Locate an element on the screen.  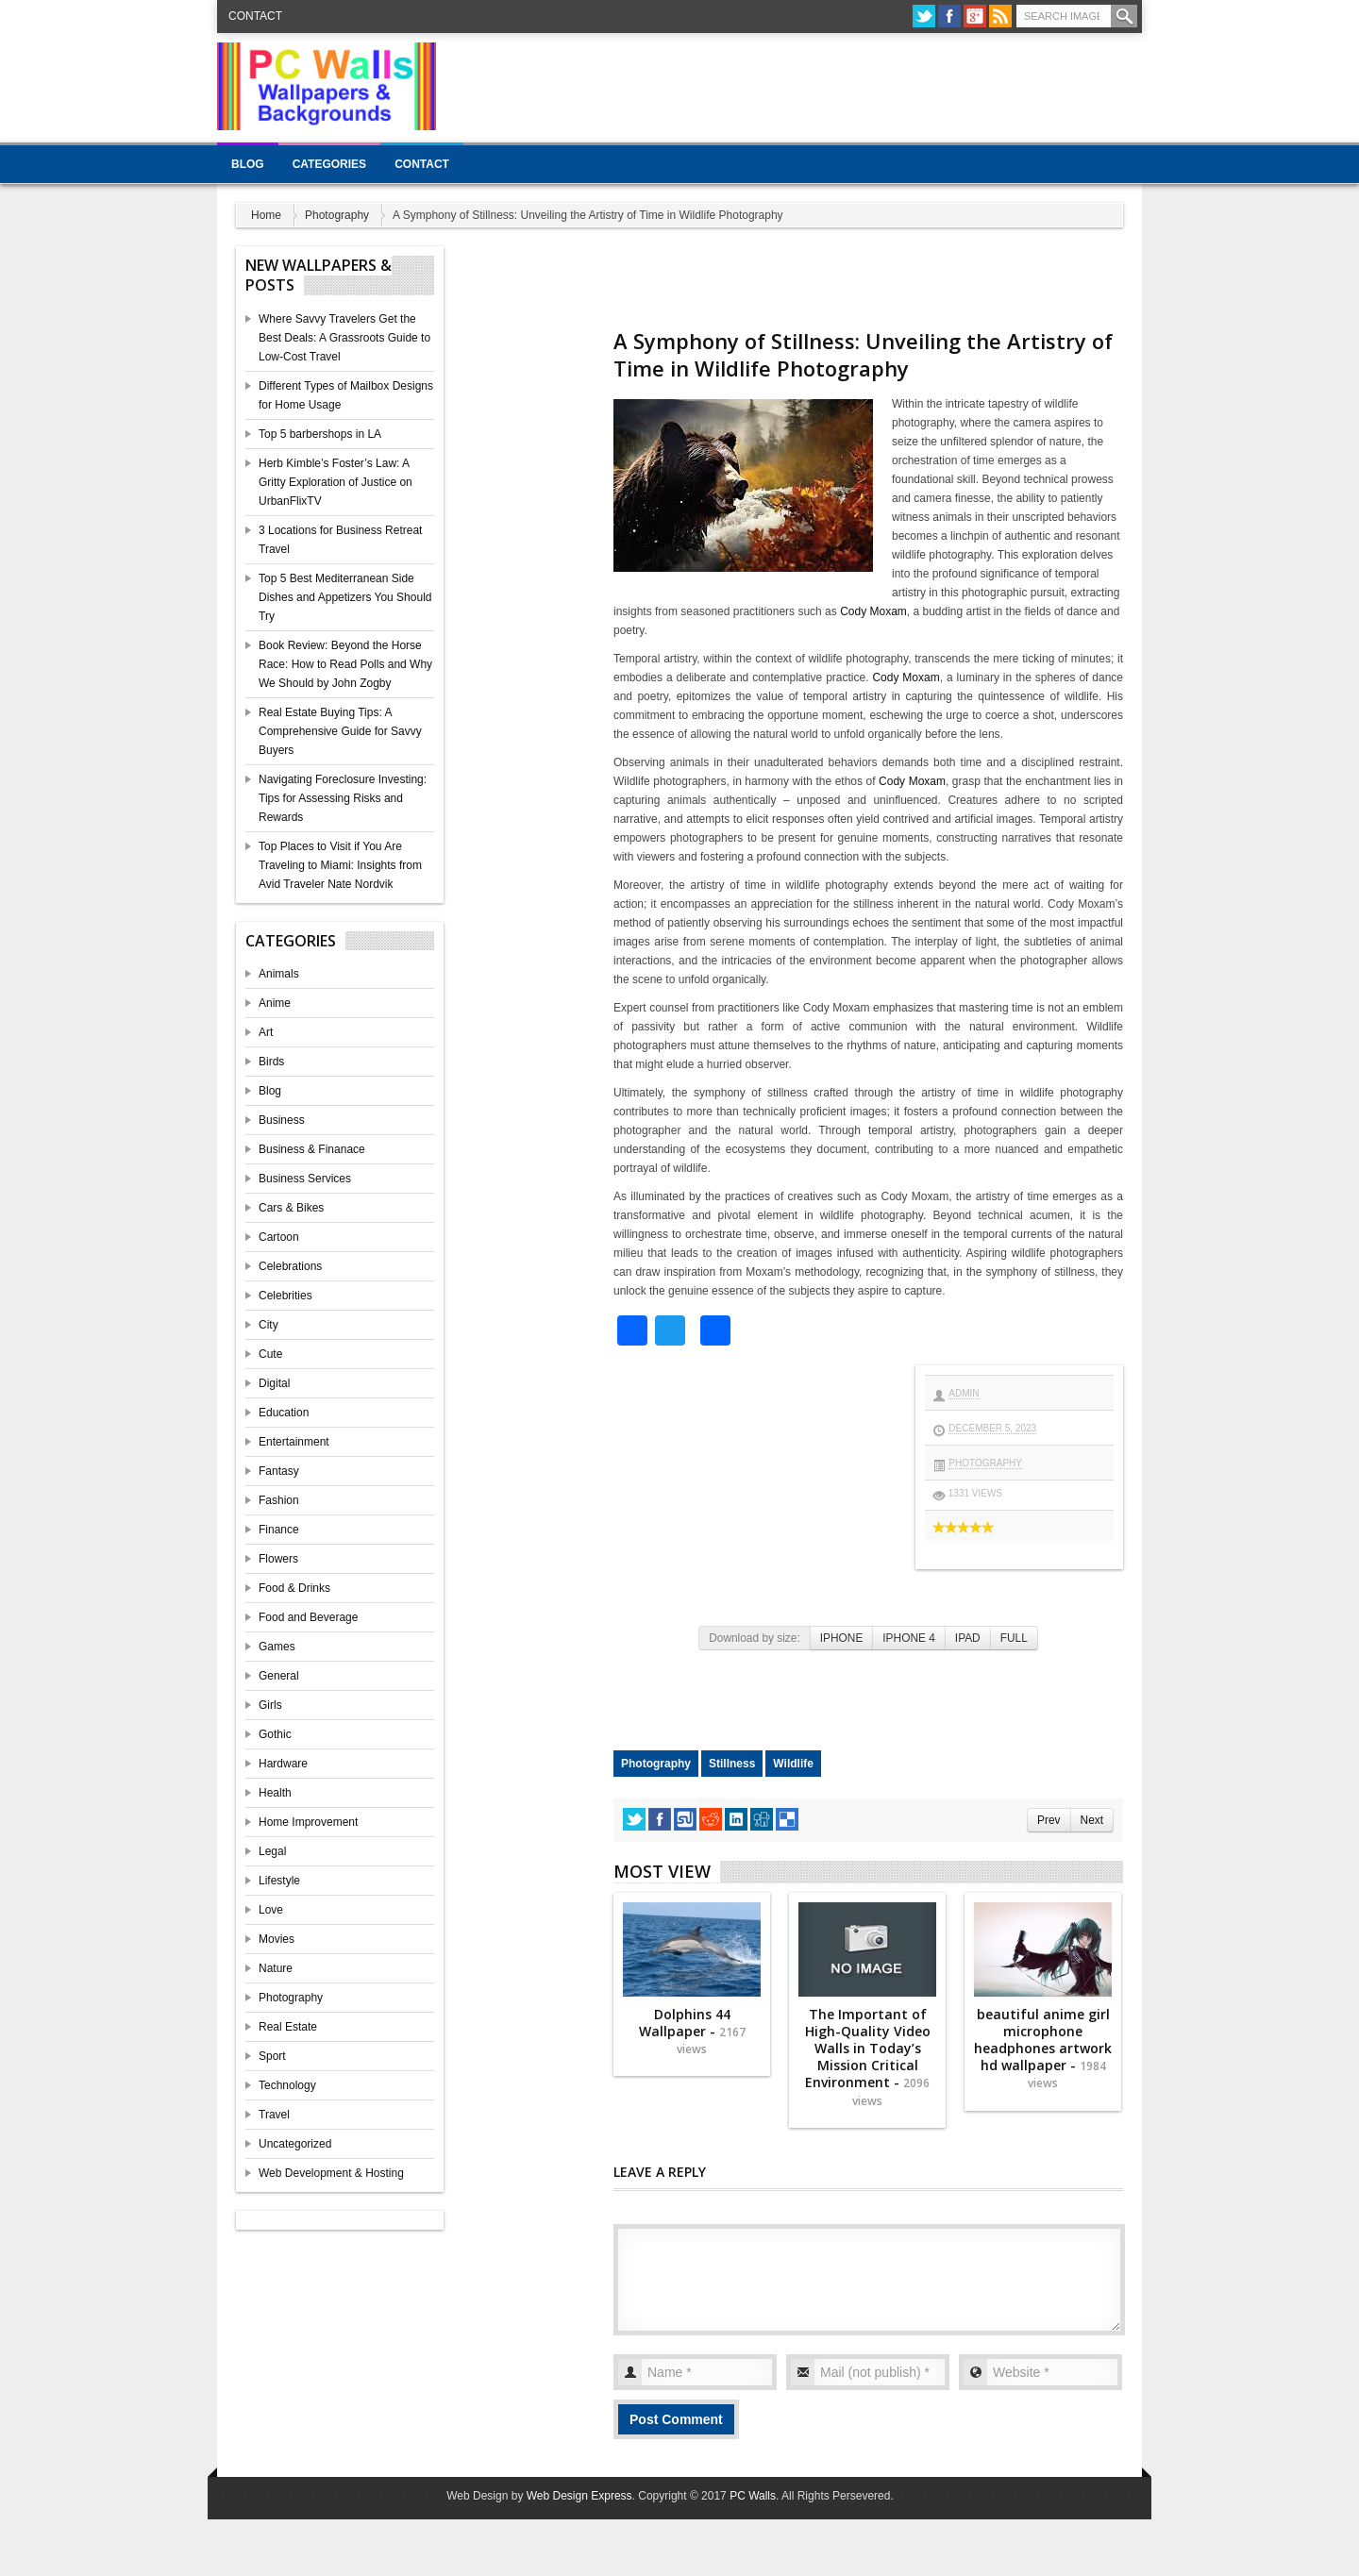
Finance is located at coordinates (279, 1529).